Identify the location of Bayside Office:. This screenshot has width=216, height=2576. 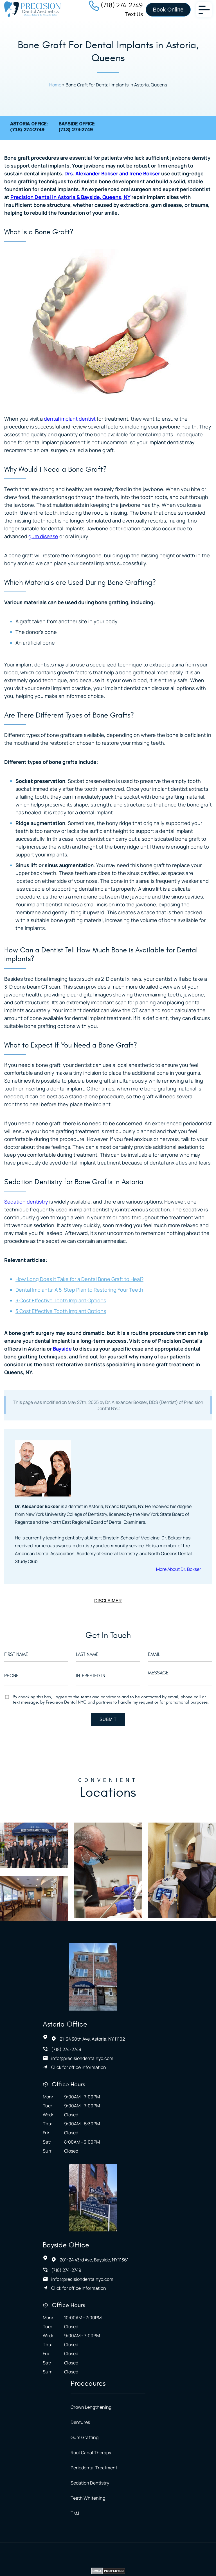
(77, 129).